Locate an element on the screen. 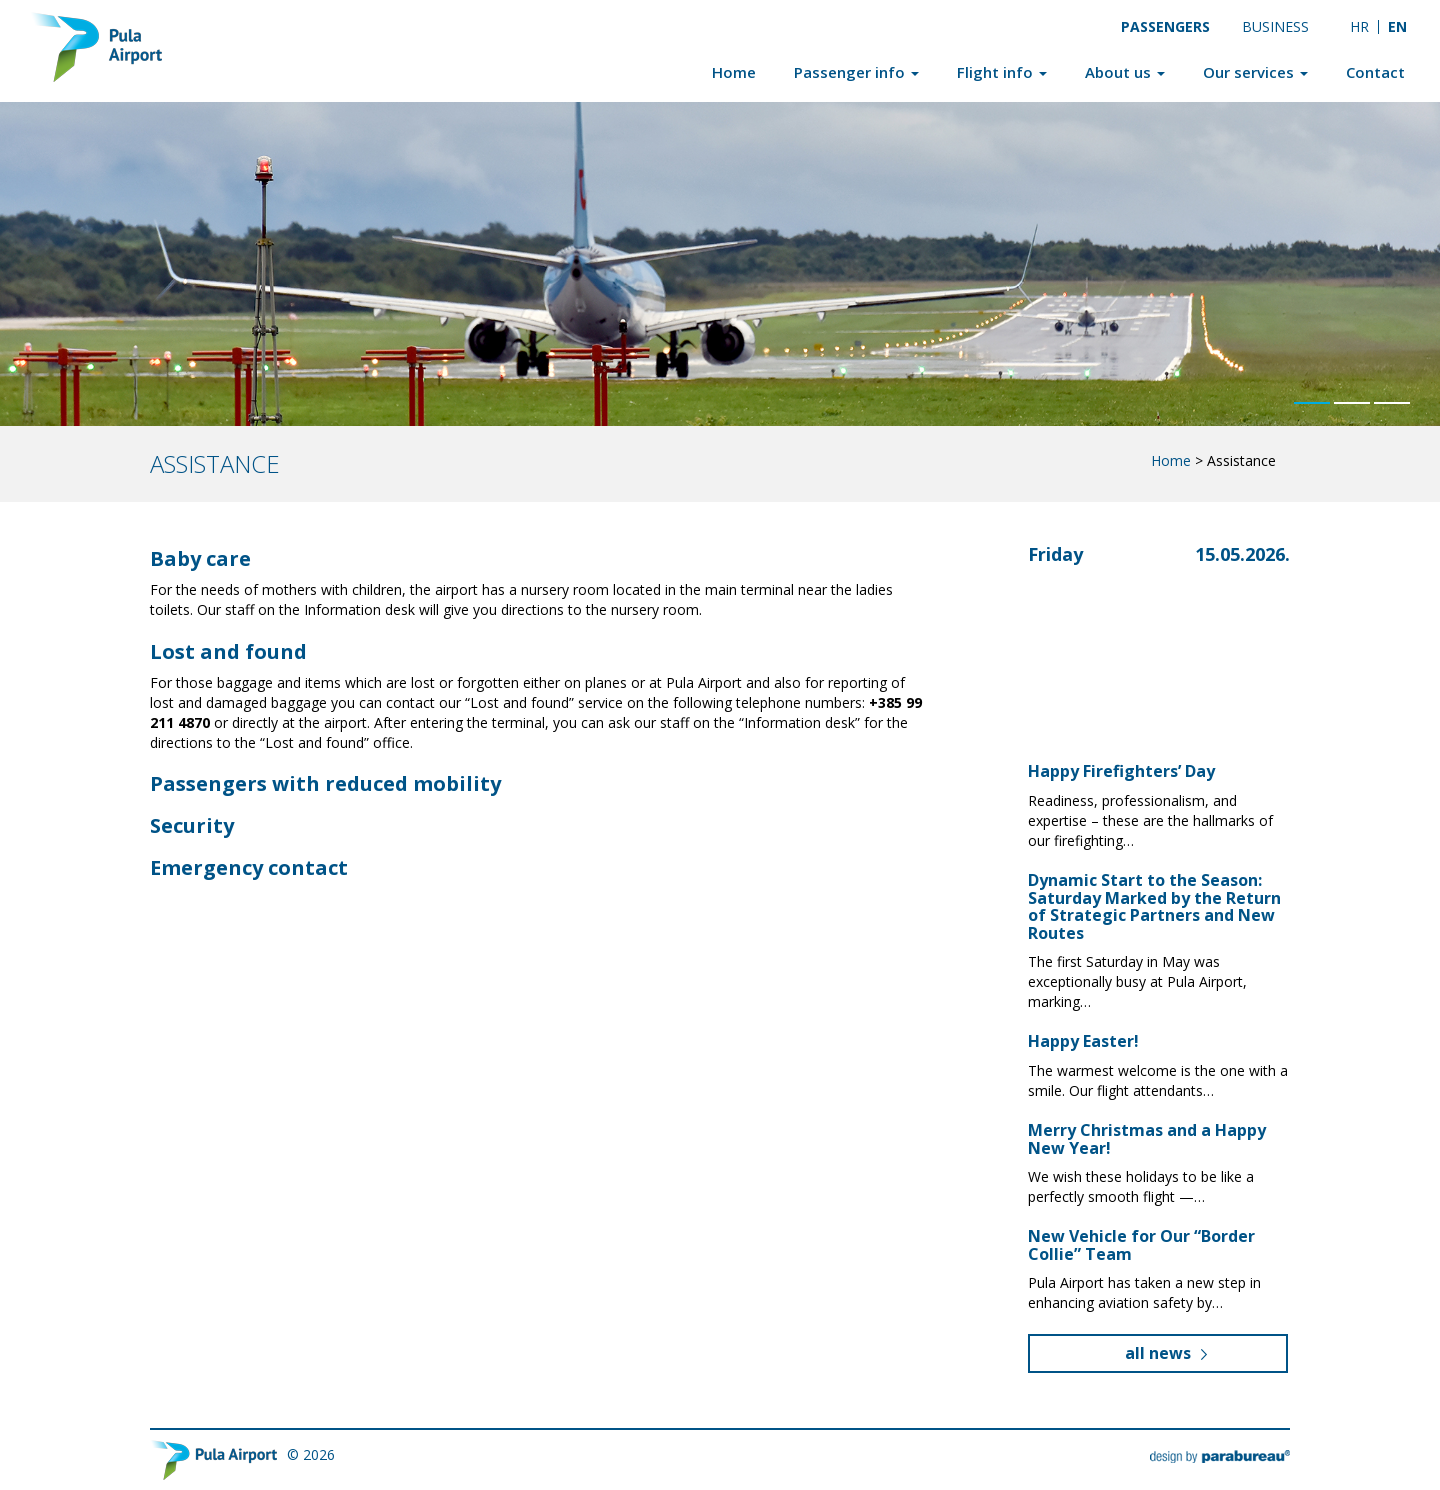 The image size is (1440, 1490). Business is located at coordinates (1275, 26).